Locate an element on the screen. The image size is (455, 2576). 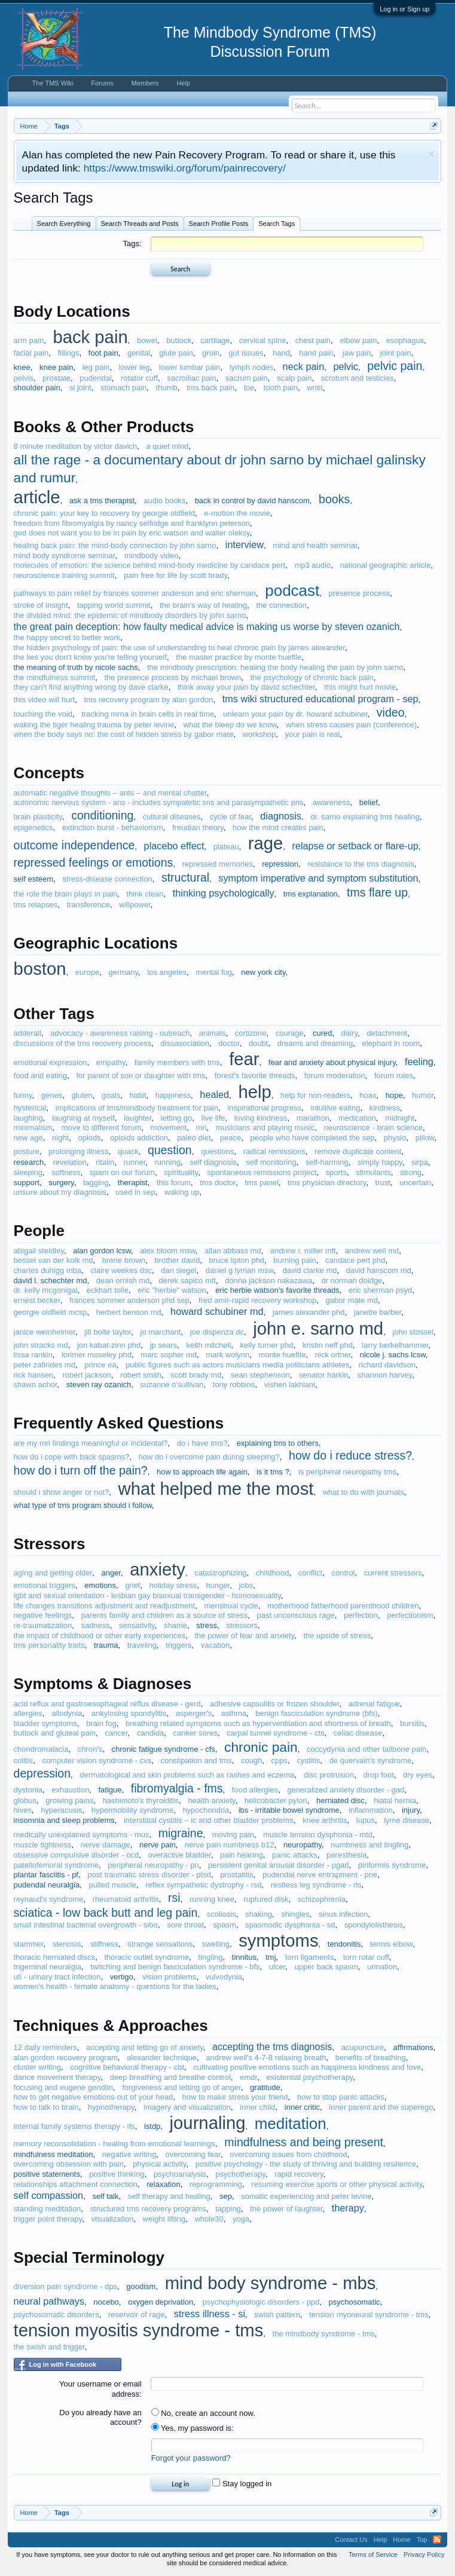
outcome independence is located at coordinates (74, 845).